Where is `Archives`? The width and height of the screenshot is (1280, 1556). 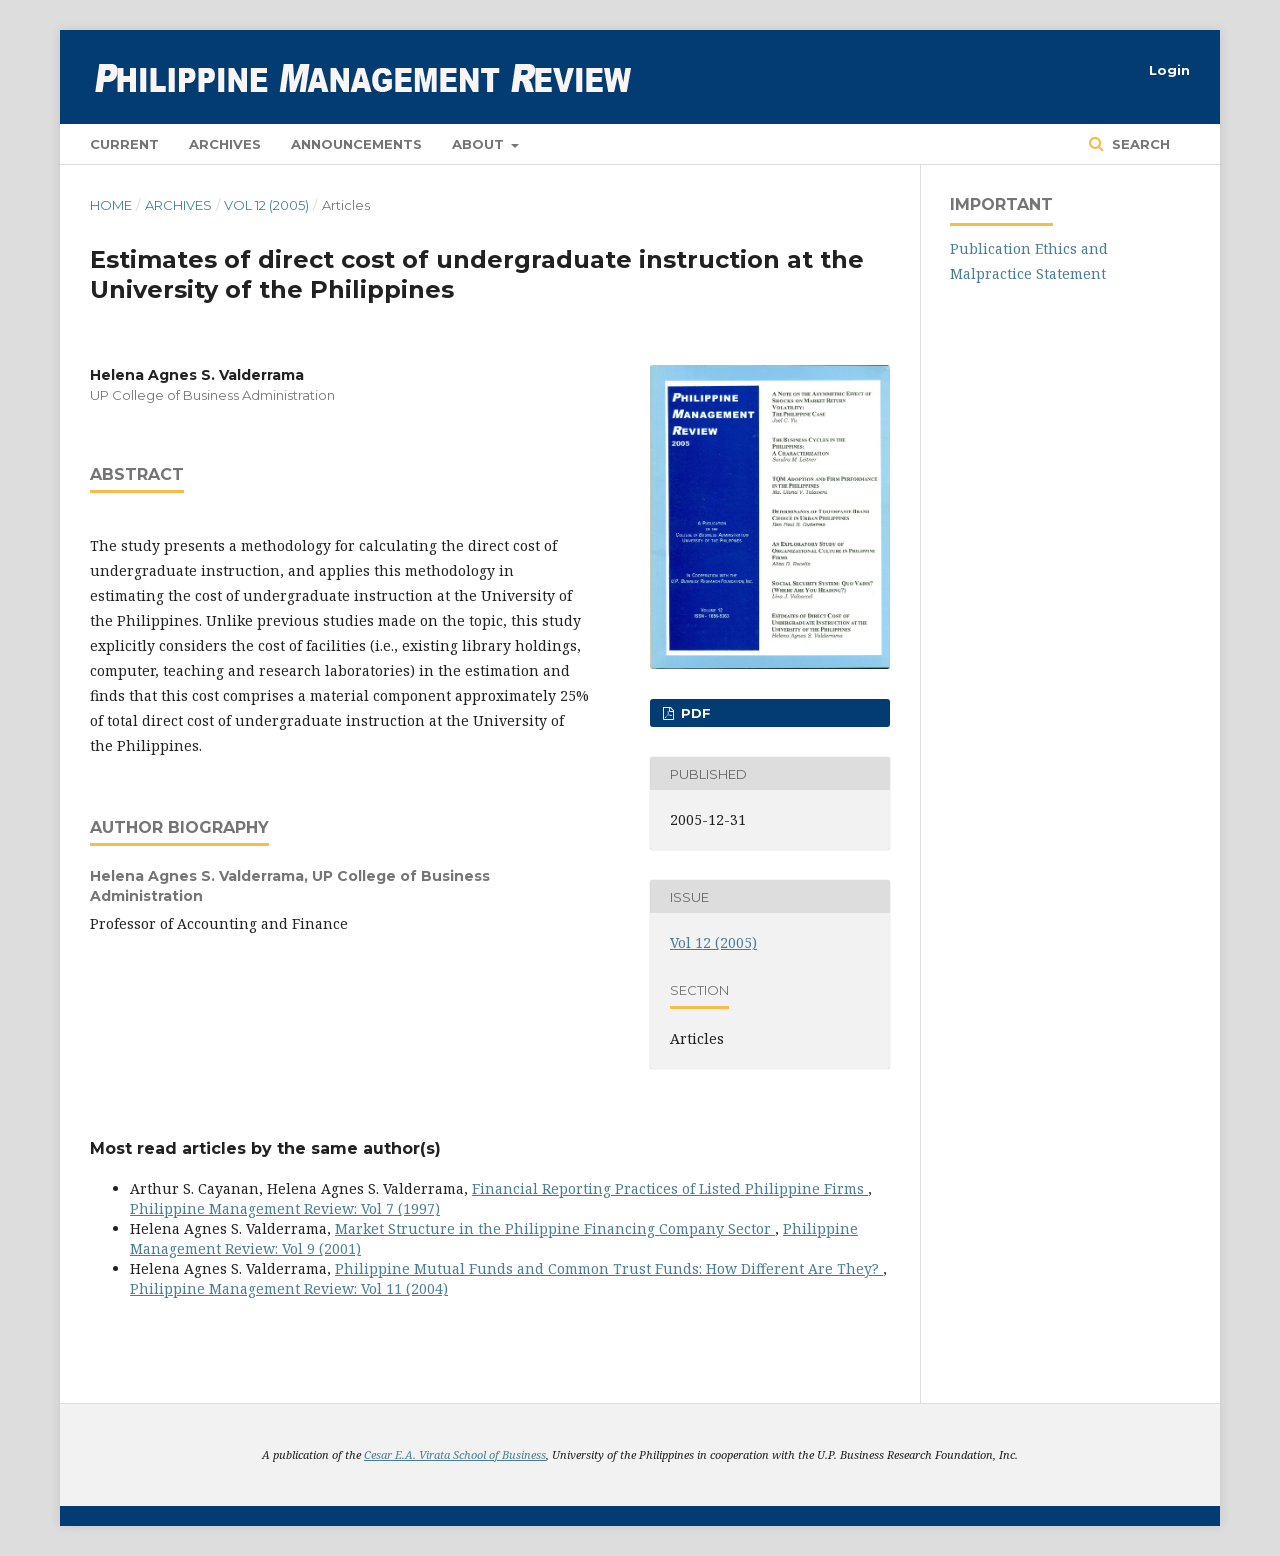 Archives is located at coordinates (225, 144).